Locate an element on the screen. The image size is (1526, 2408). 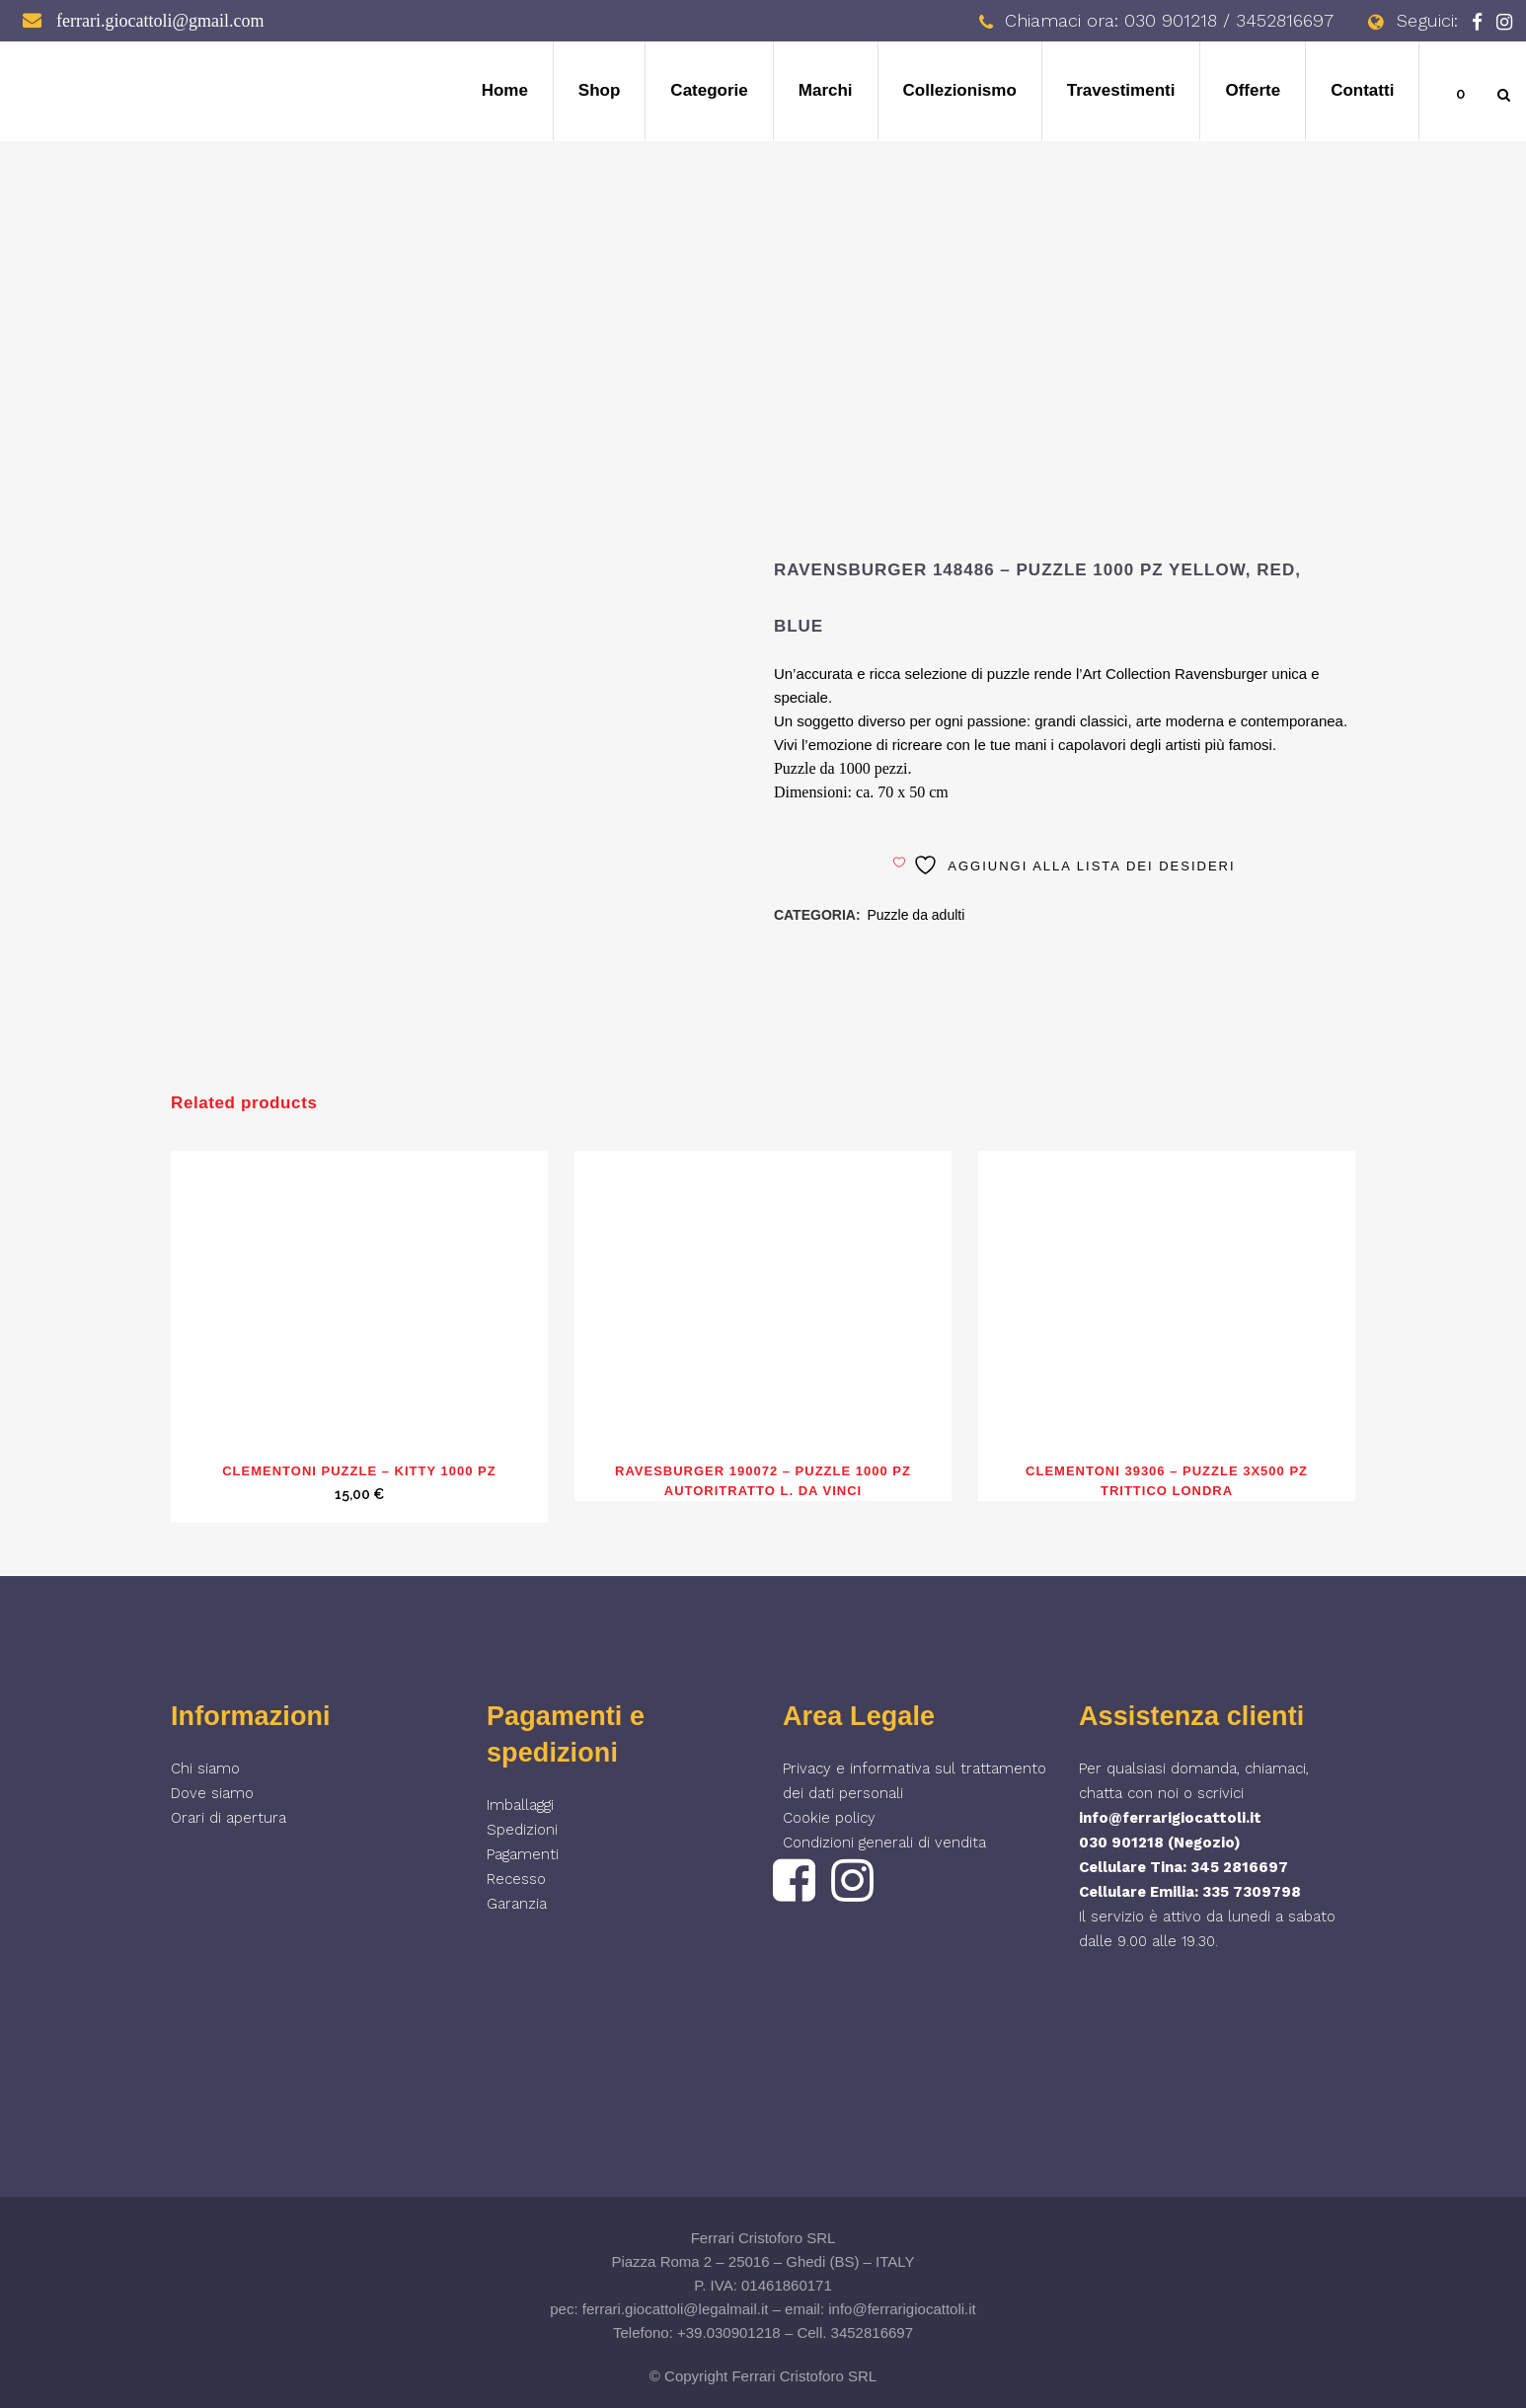
Orari di apertura is located at coordinates (228, 1818).